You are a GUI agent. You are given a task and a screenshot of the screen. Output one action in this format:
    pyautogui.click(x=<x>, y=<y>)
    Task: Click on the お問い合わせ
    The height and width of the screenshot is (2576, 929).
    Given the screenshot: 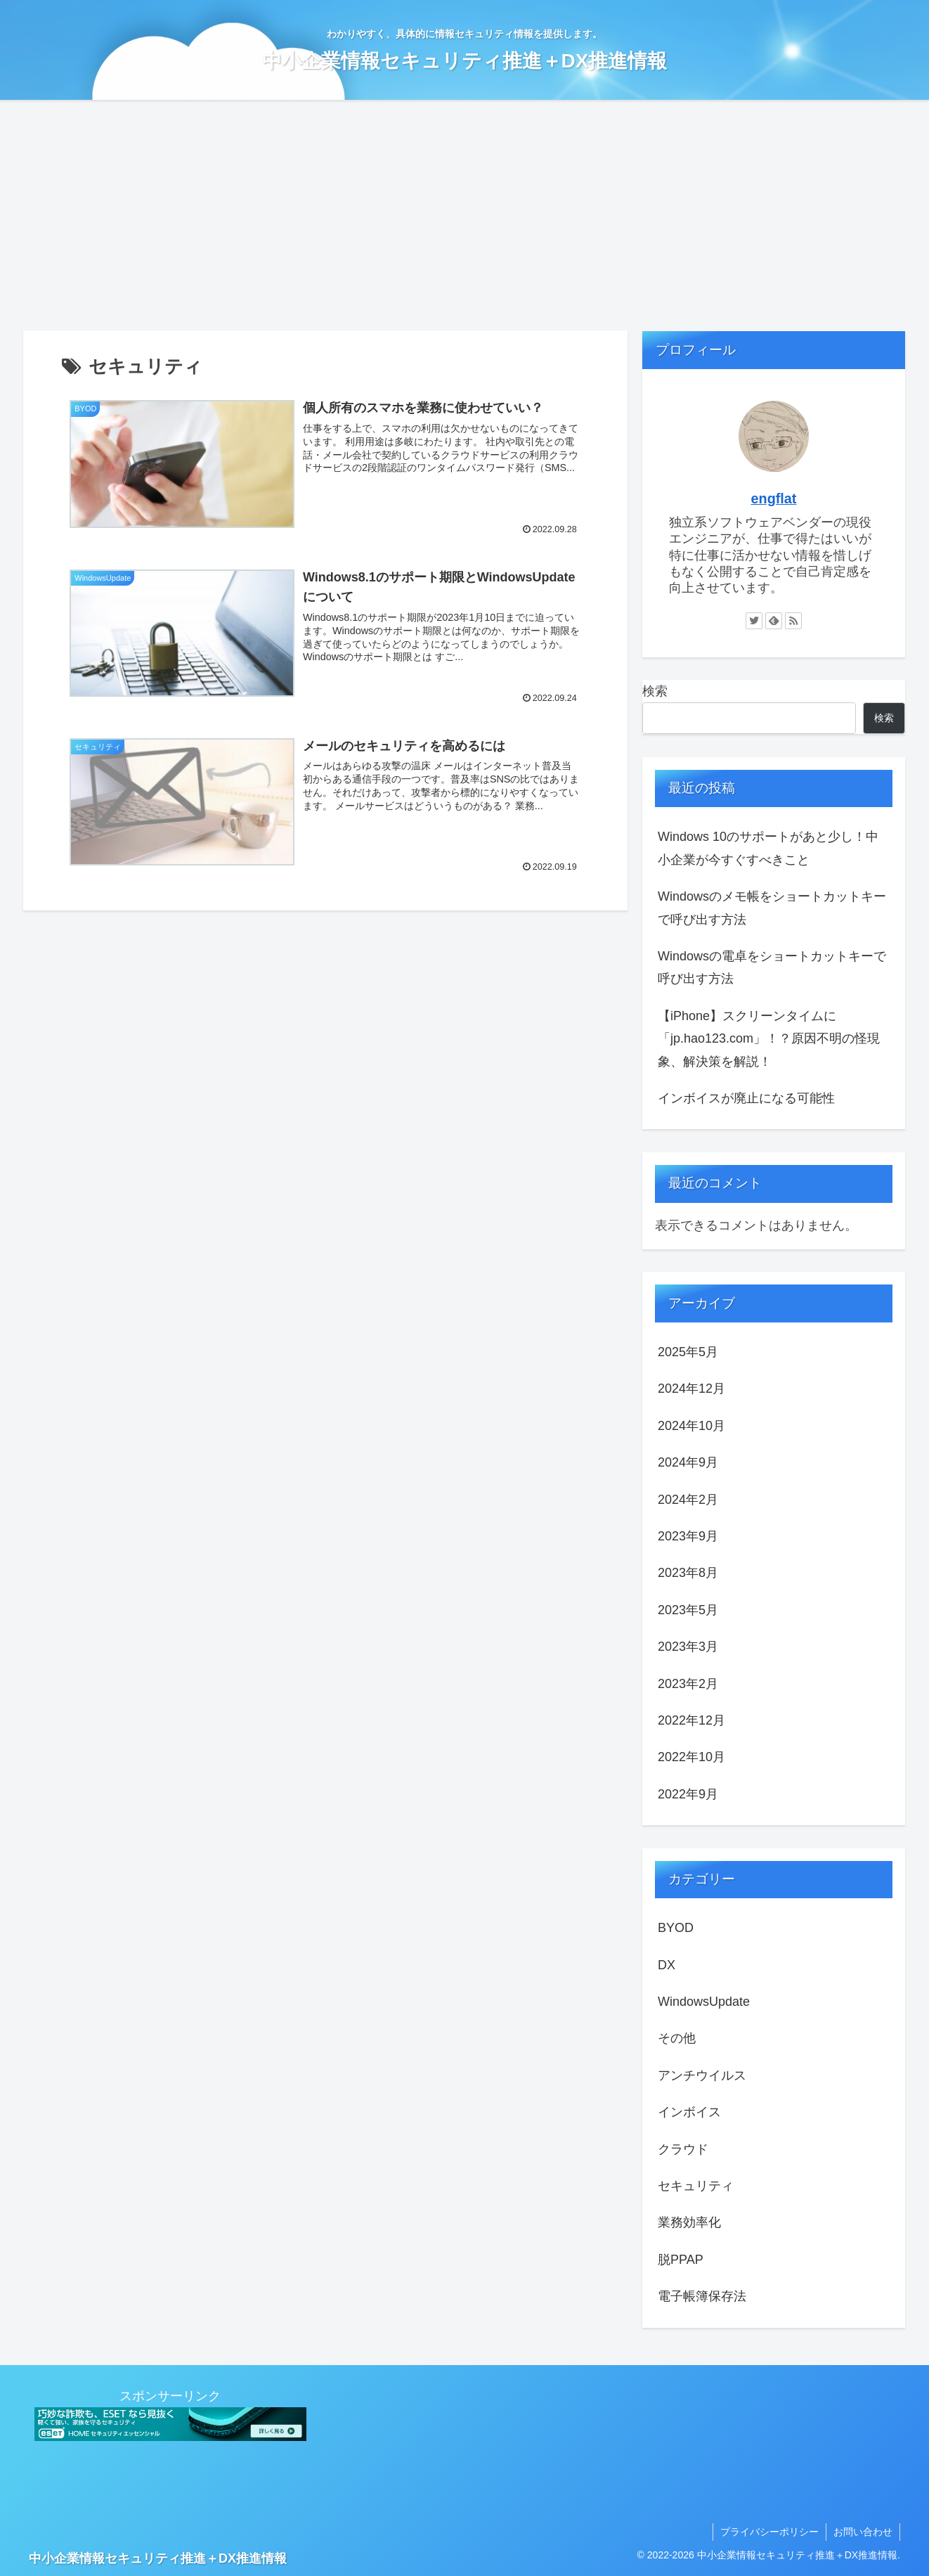 What is the action you would take?
    pyautogui.click(x=862, y=2531)
    